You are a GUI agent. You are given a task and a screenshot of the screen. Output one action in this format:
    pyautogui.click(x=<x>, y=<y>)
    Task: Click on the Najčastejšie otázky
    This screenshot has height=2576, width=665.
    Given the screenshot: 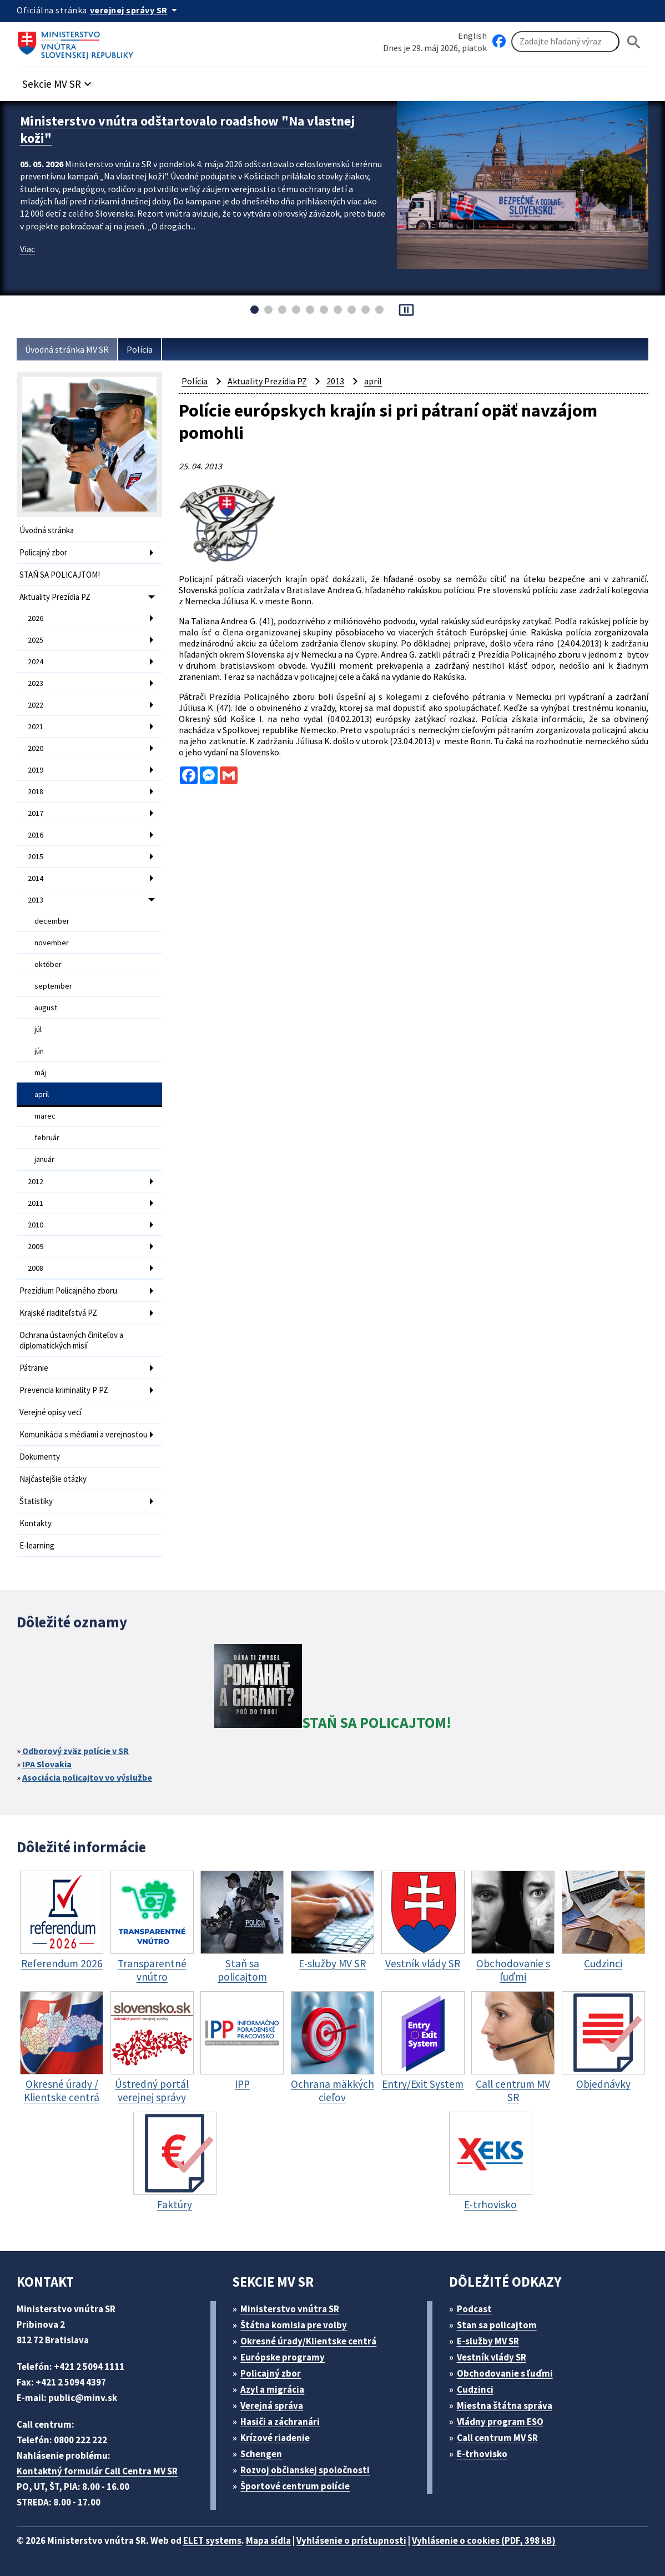 What is the action you would take?
    pyautogui.click(x=53, y=1479)
    